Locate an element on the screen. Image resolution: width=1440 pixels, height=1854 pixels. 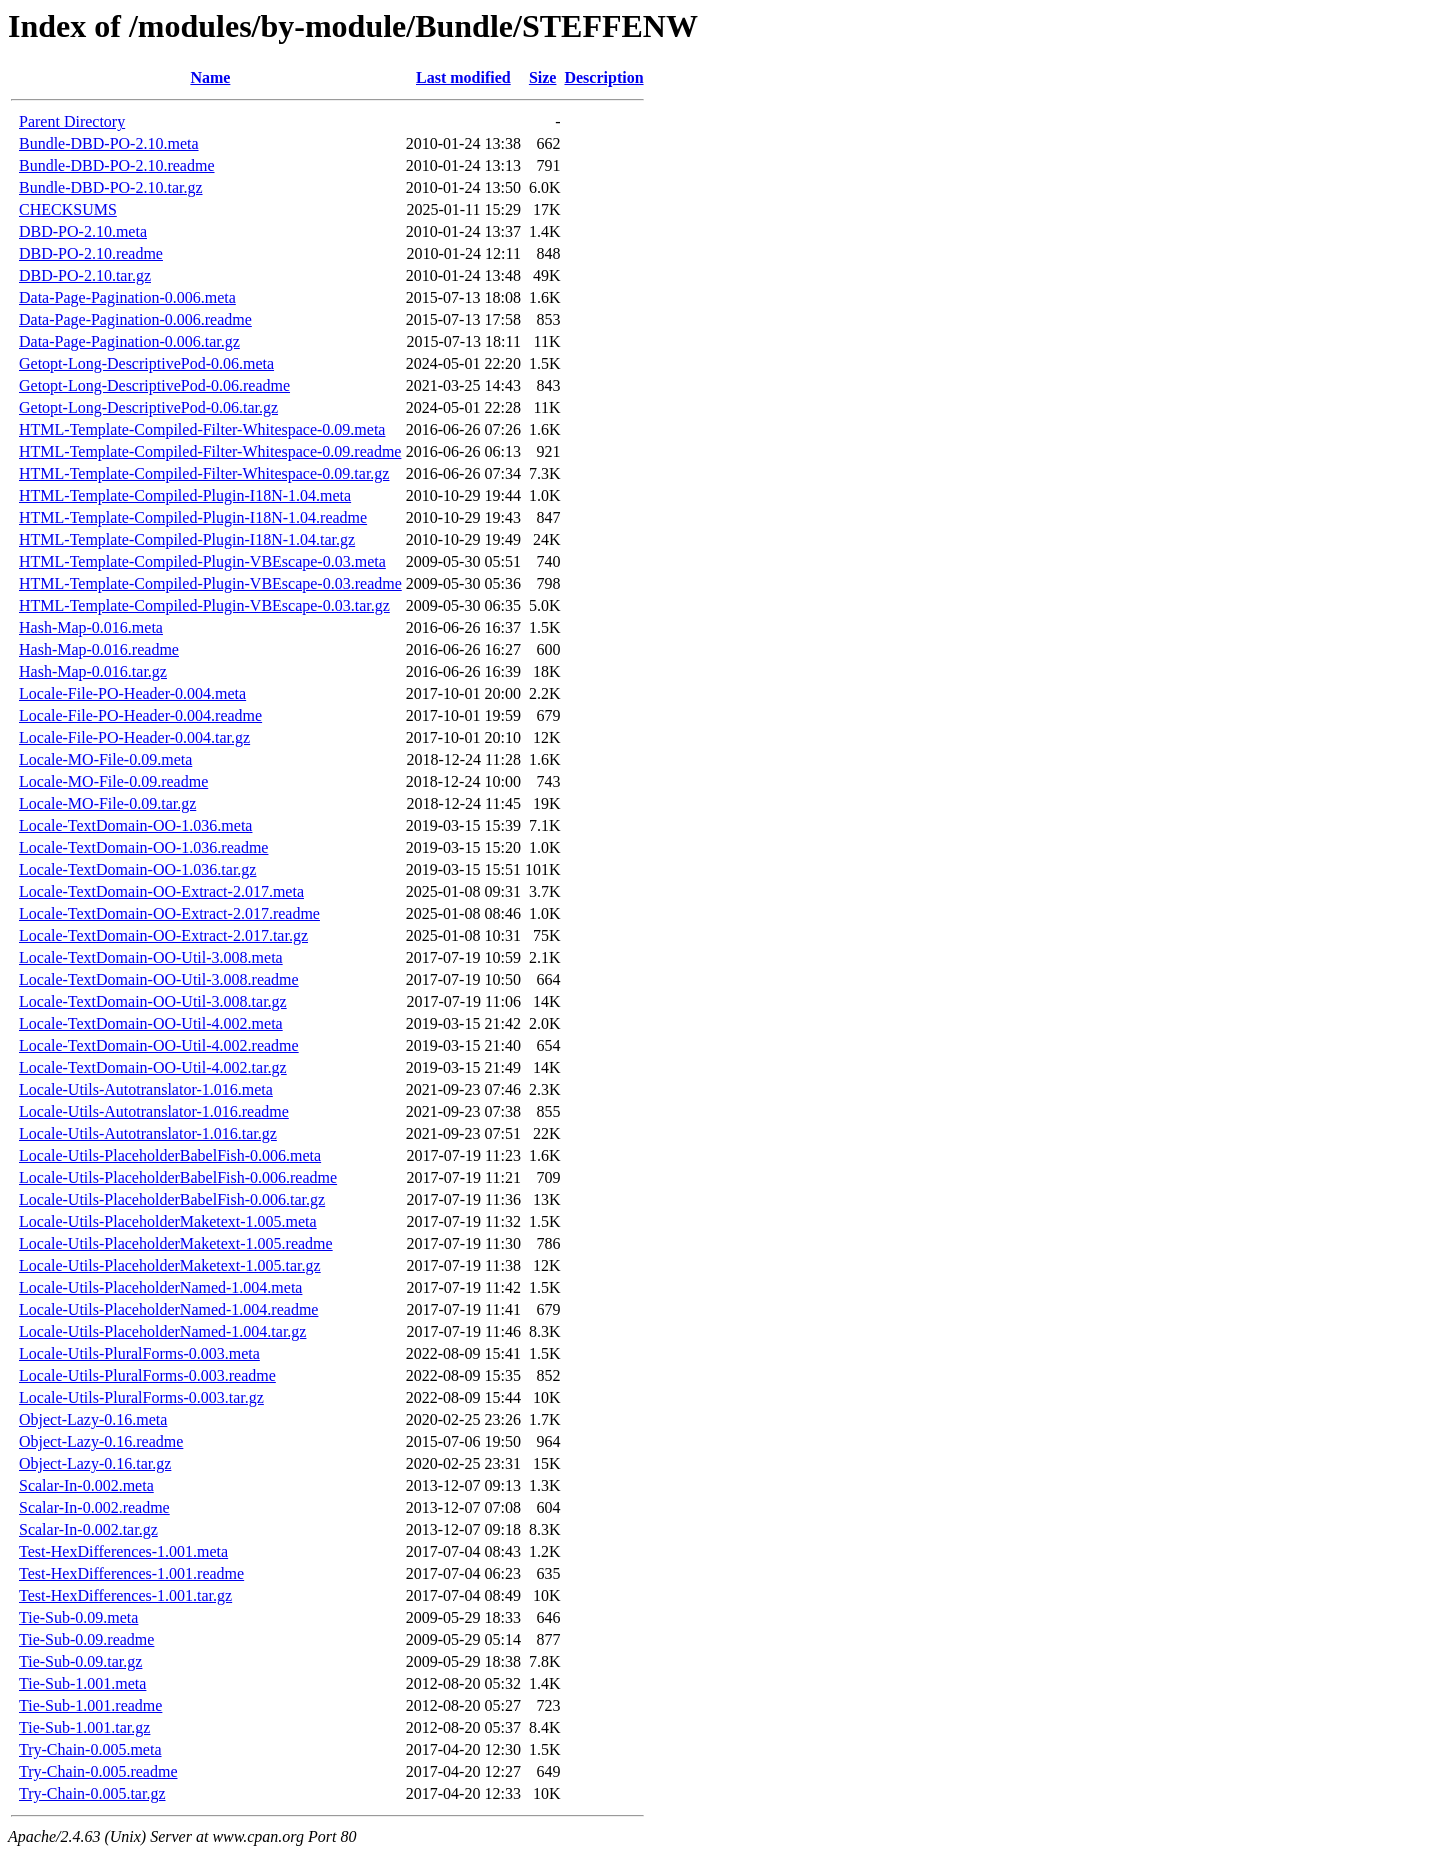
Locale-MO-File-0.09.meta is located at coordinates (105, 759).